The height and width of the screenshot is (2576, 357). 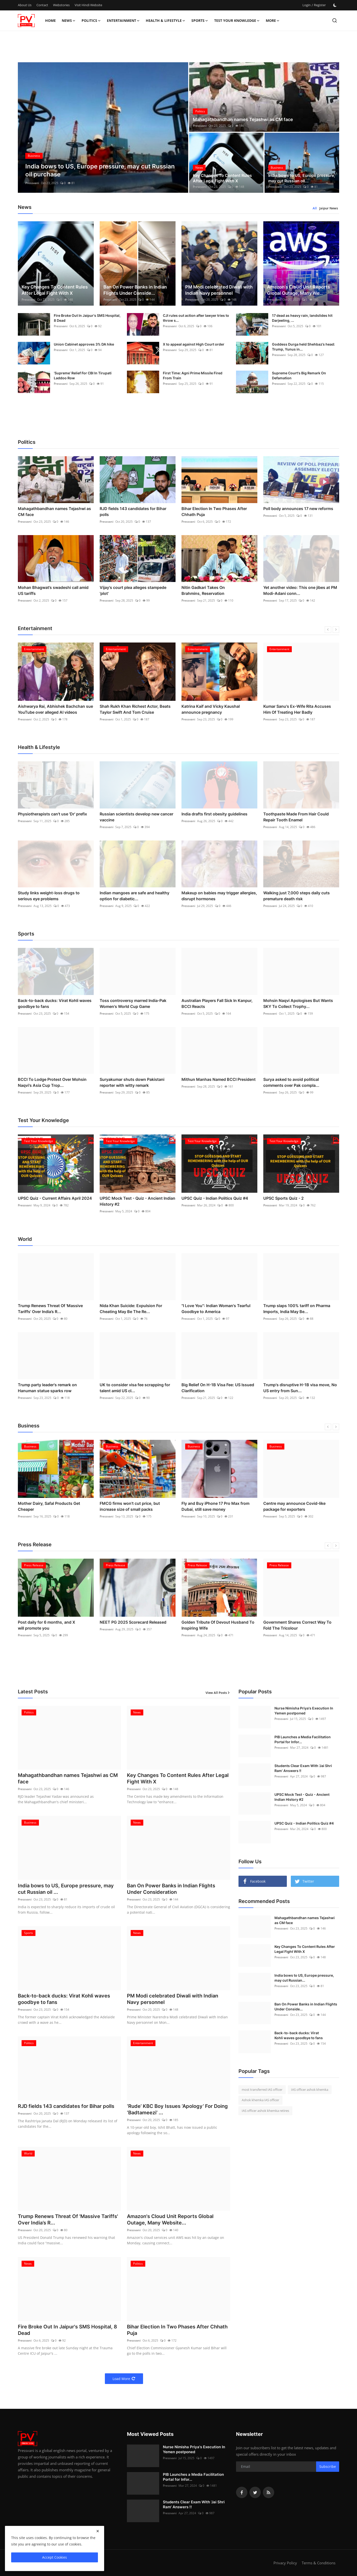 I want to click on Nurse Nimisha Priya's Execution In Yemen postponed, so click(x=303, y=1710).